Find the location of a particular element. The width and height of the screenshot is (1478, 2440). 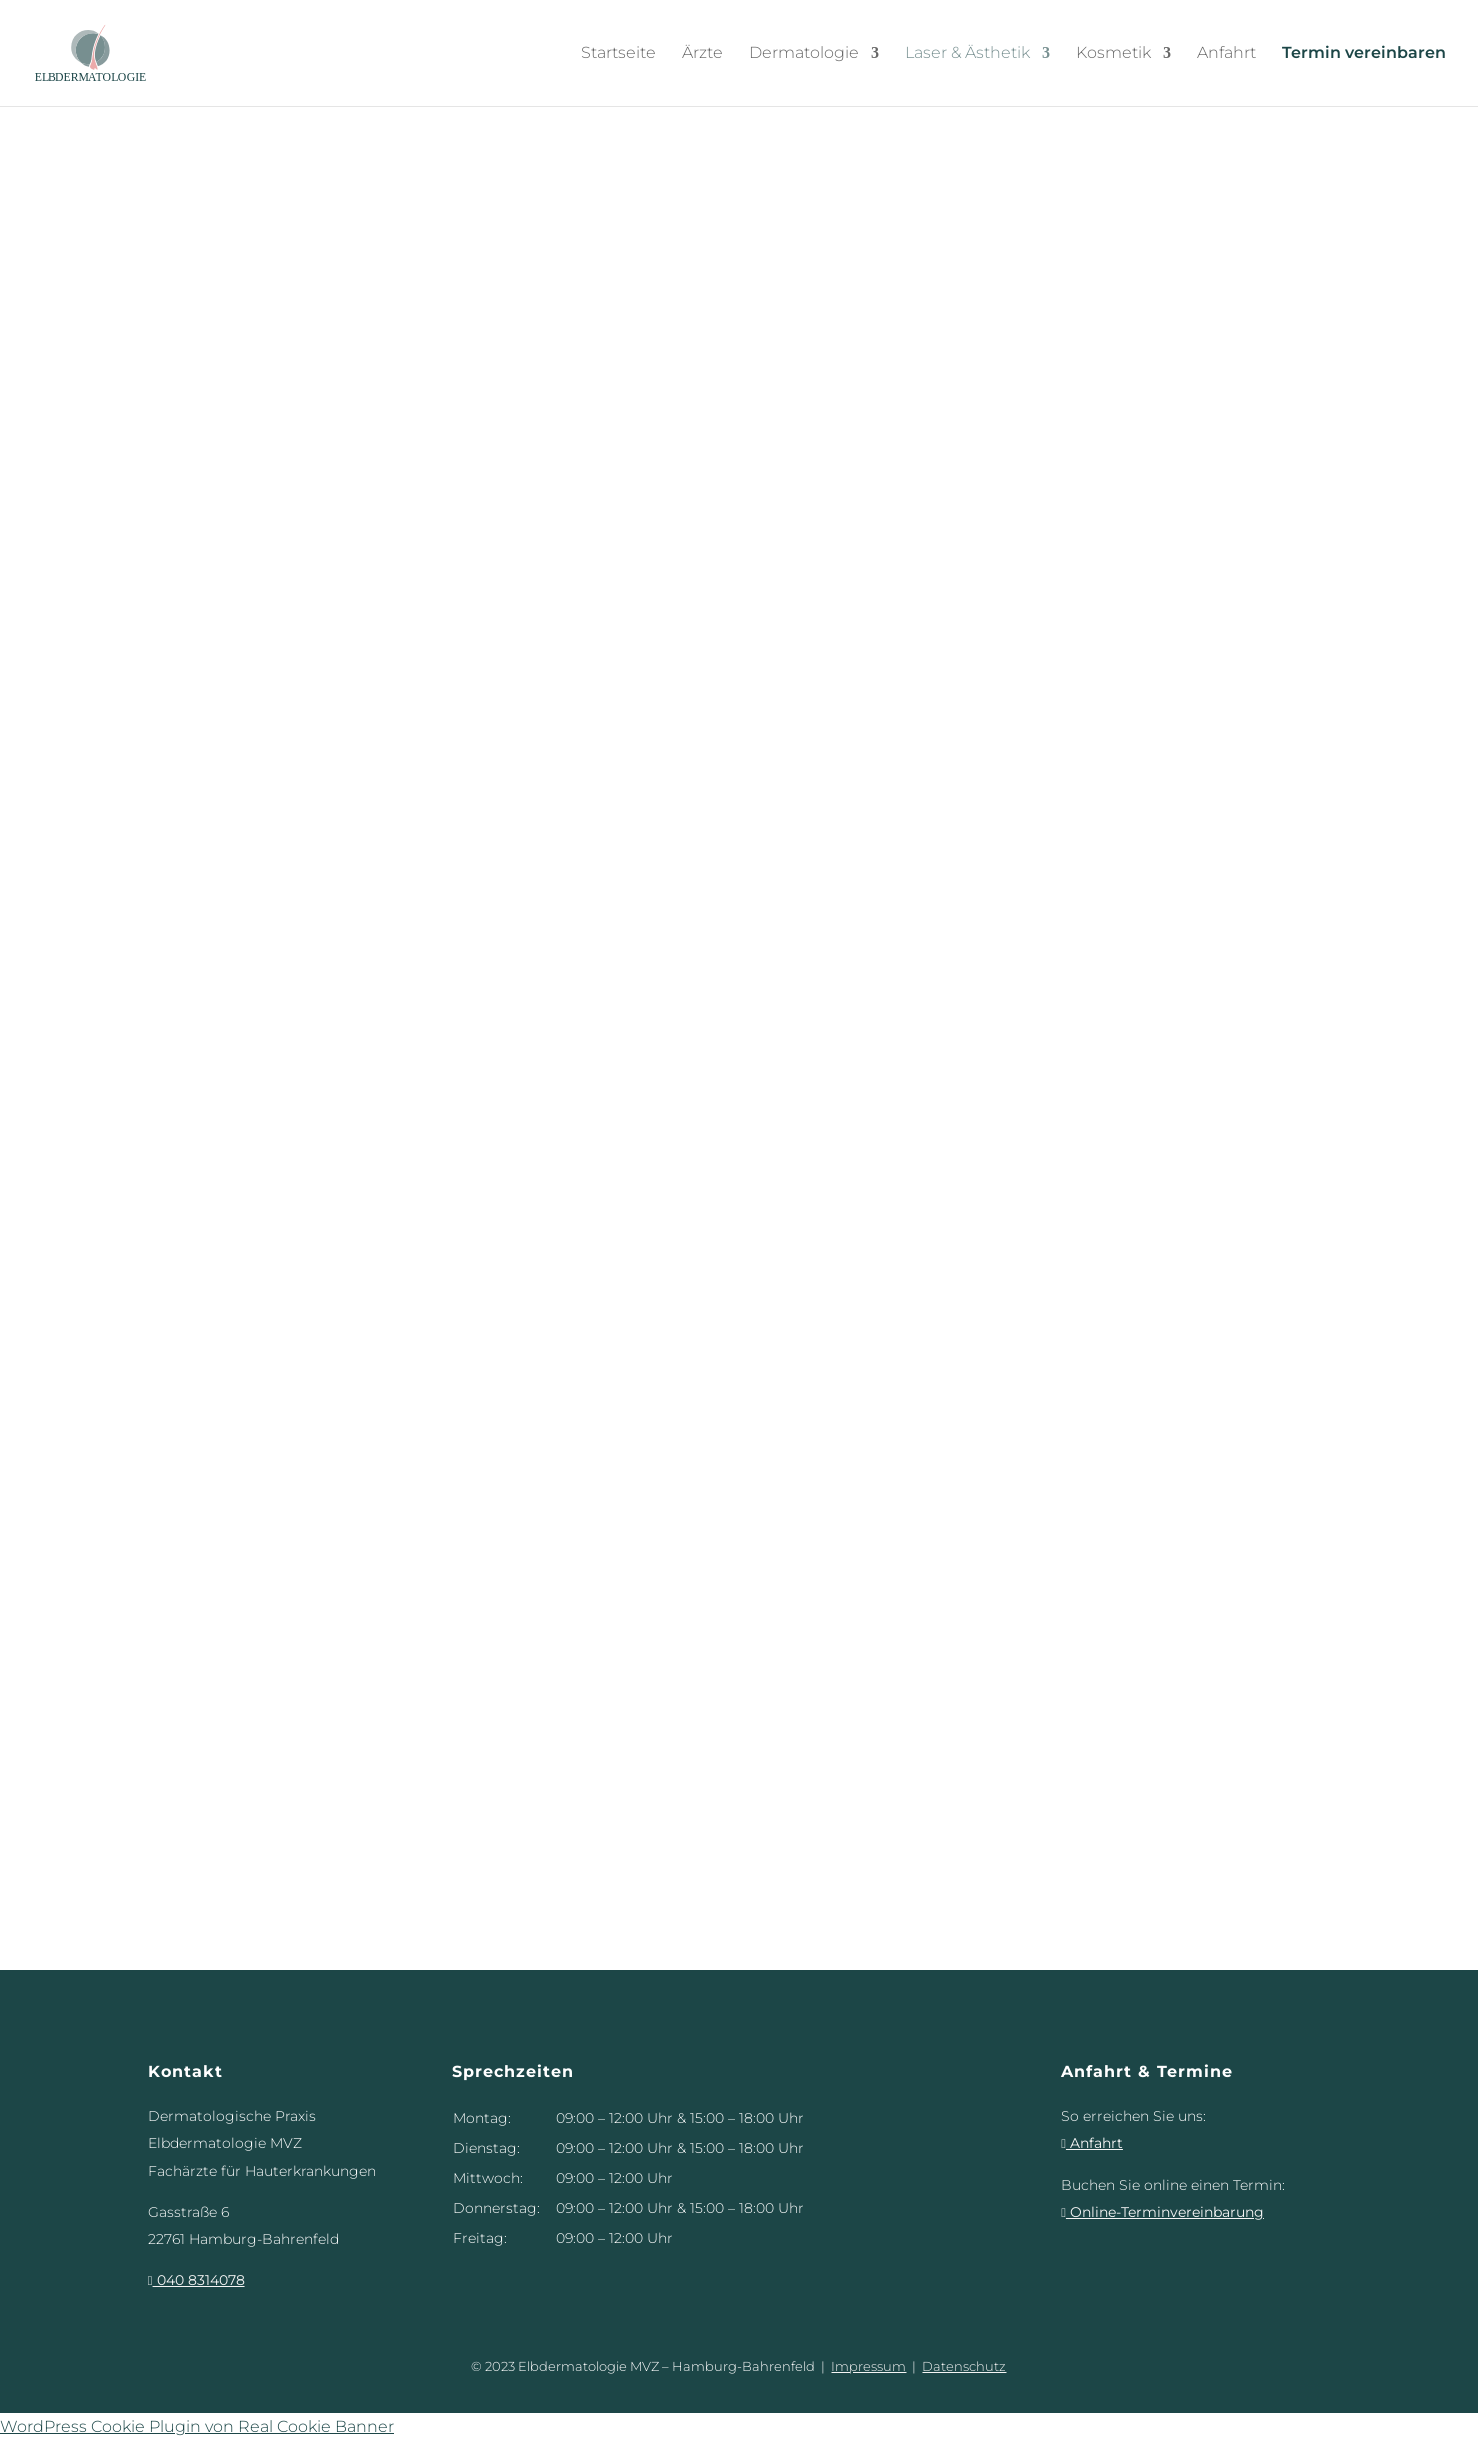

Datenschutz is located at coordinates (964, 2366).